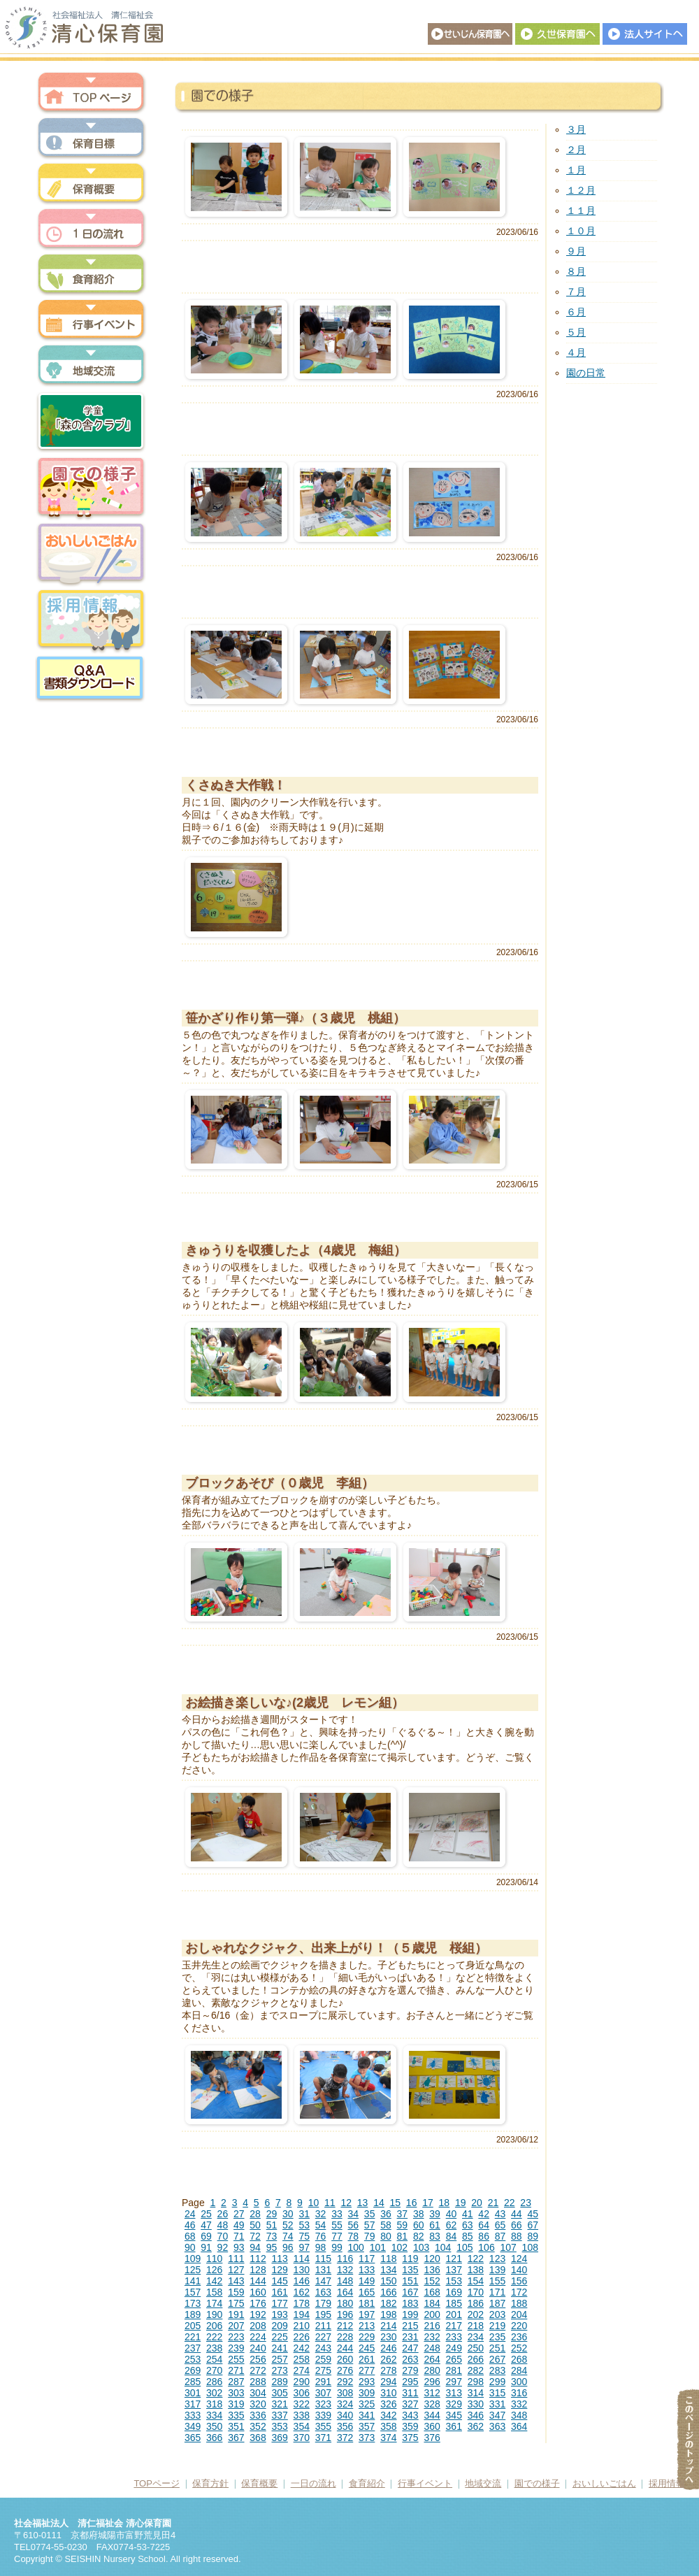 This screenshot has height=2576, width=699. I want to click on 74, so click(288, 2236).